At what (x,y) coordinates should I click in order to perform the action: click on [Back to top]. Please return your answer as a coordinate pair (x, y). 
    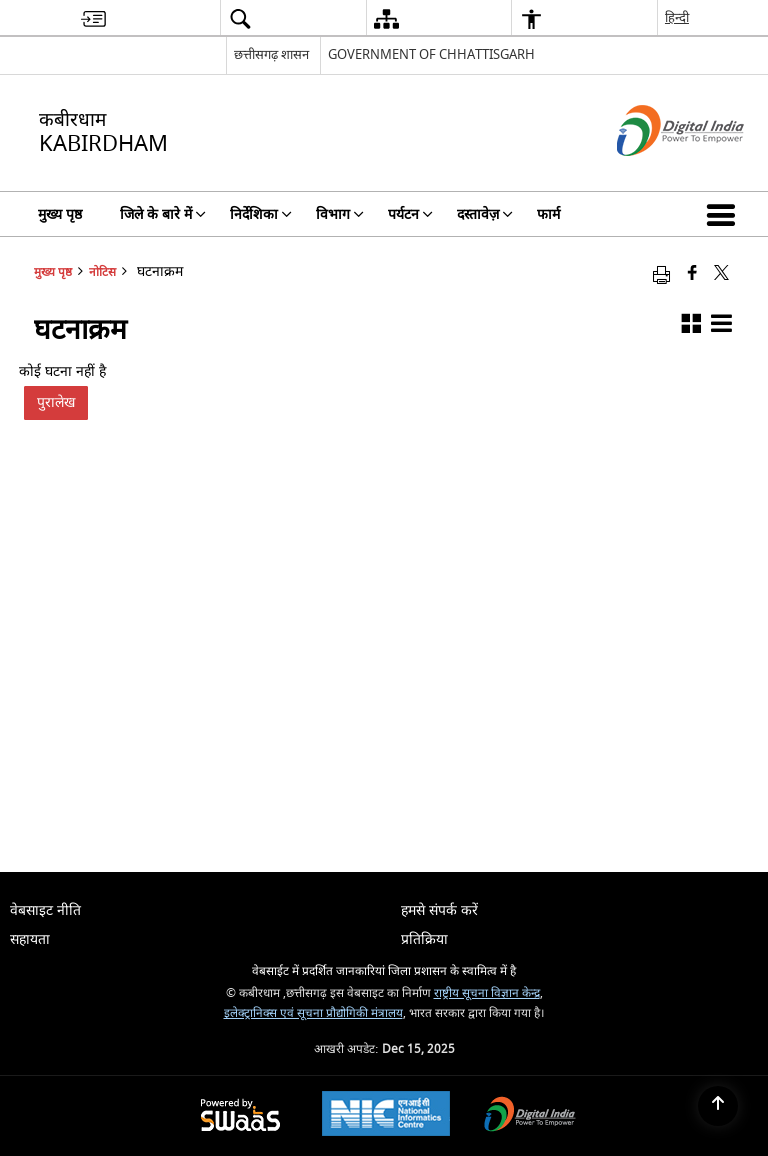
    Looking at the image, I should click on (718, 1106).